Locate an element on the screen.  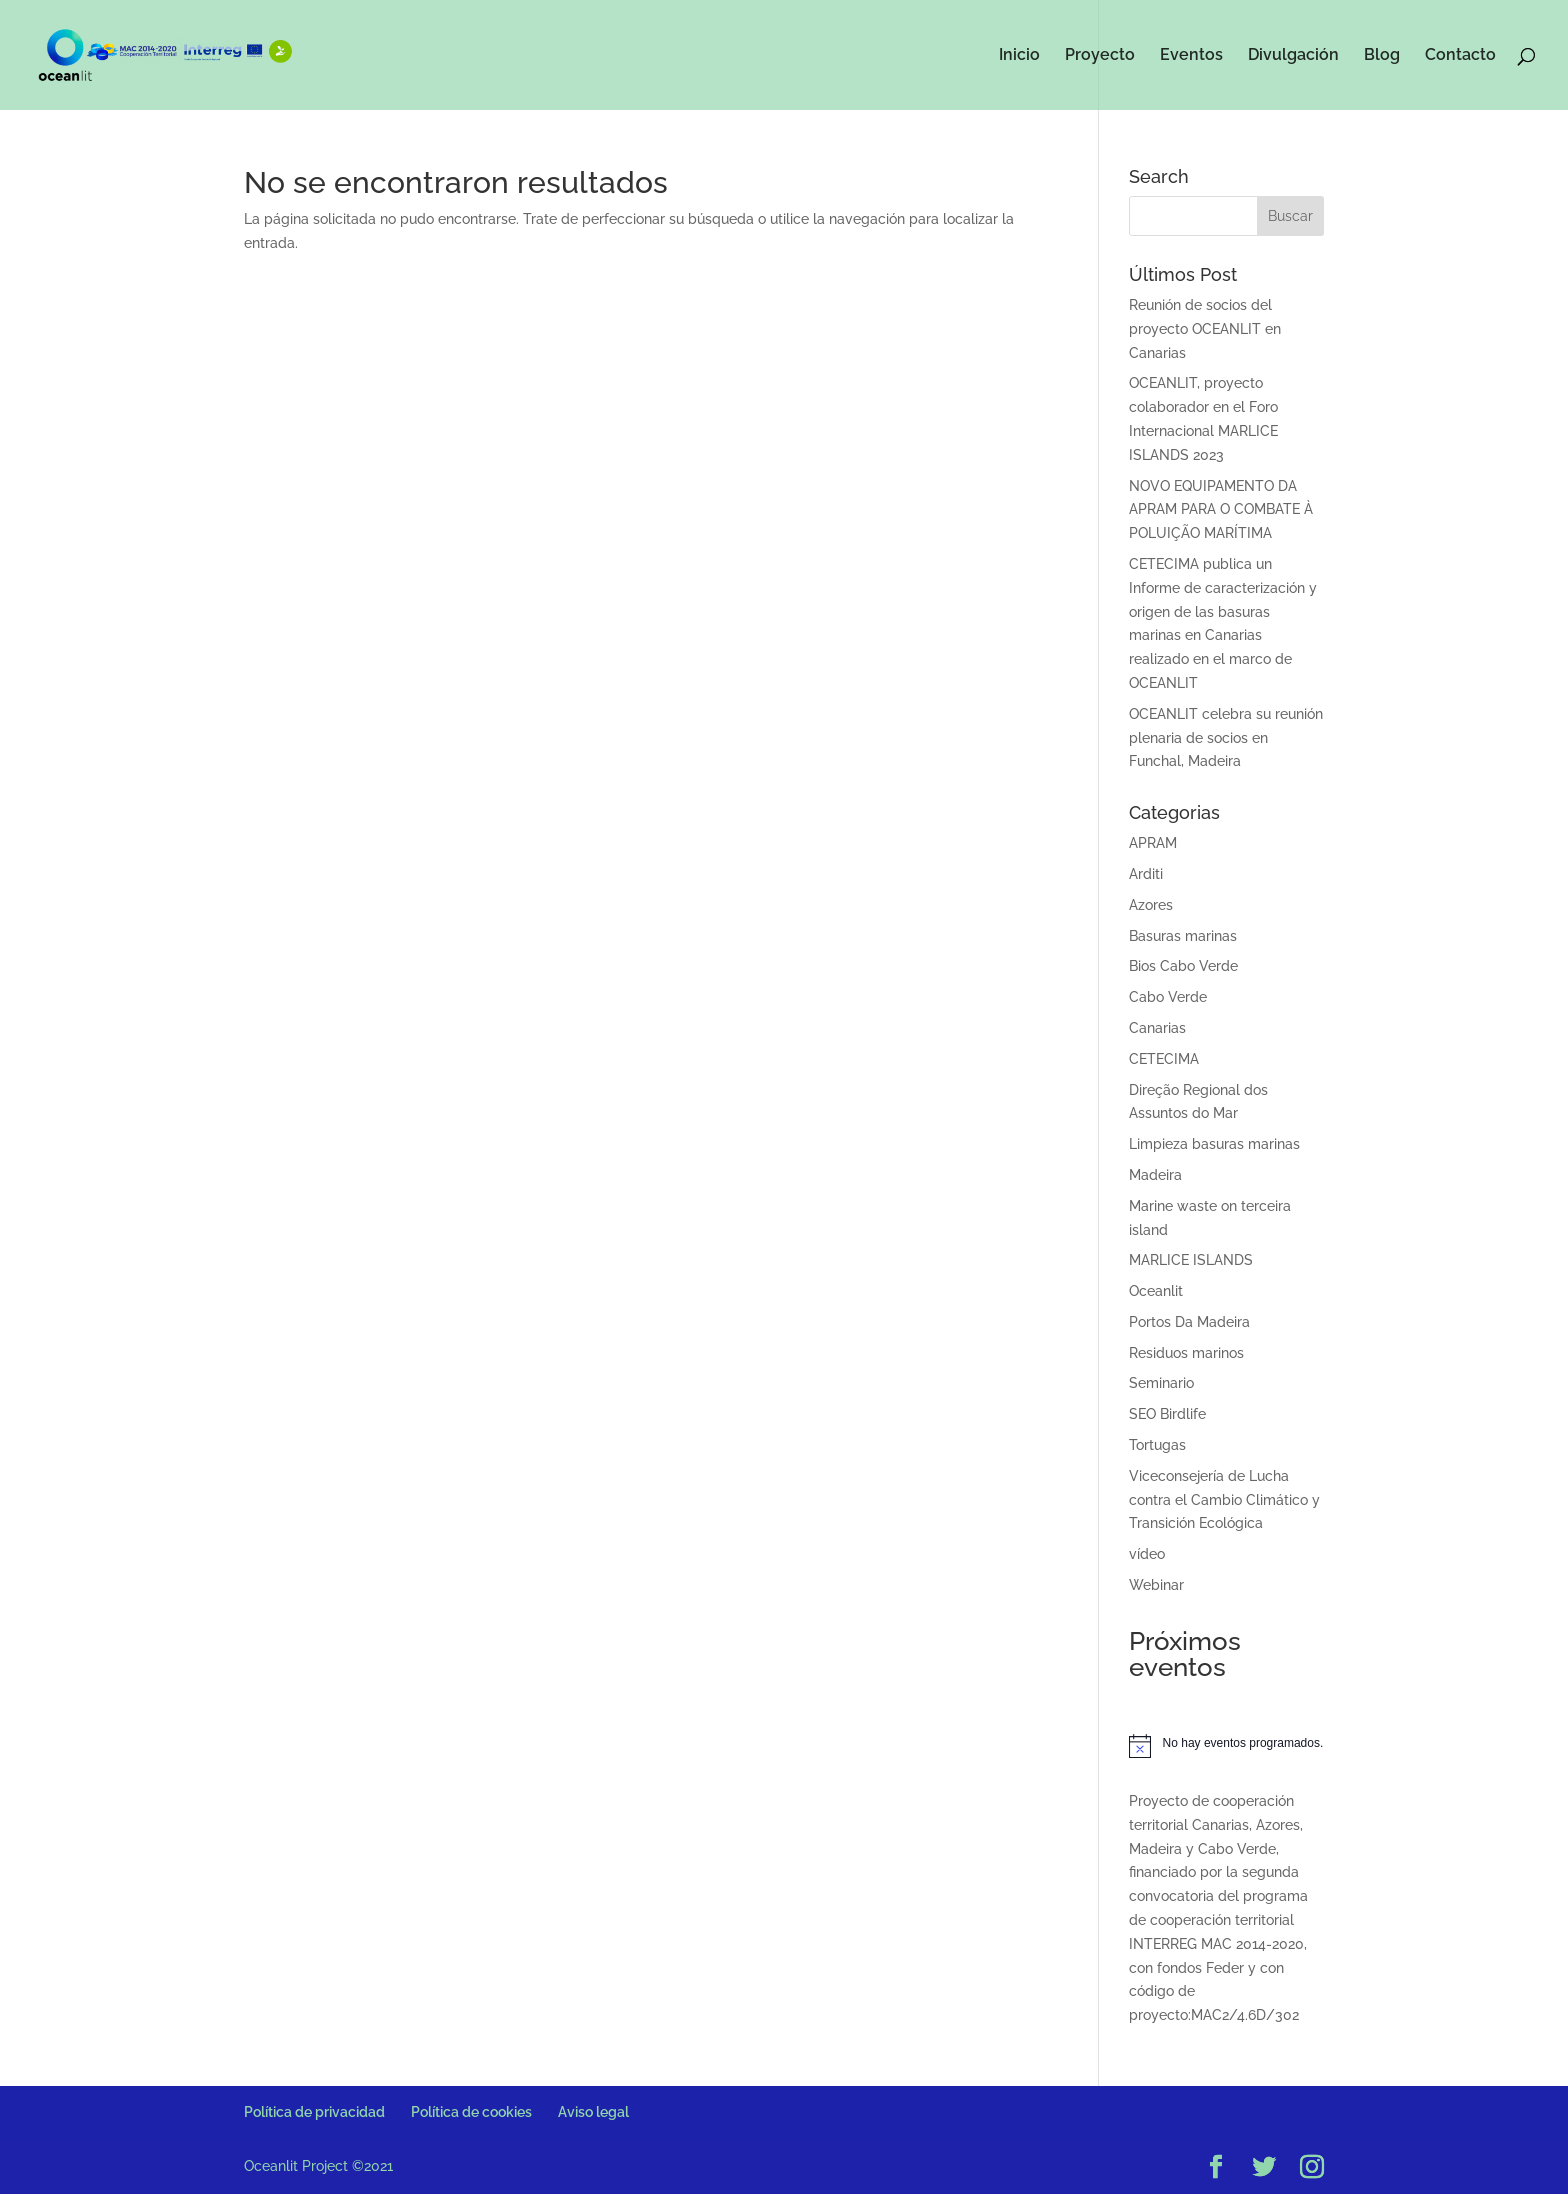
Política de privacidad is located at coordinates (314, 2112).